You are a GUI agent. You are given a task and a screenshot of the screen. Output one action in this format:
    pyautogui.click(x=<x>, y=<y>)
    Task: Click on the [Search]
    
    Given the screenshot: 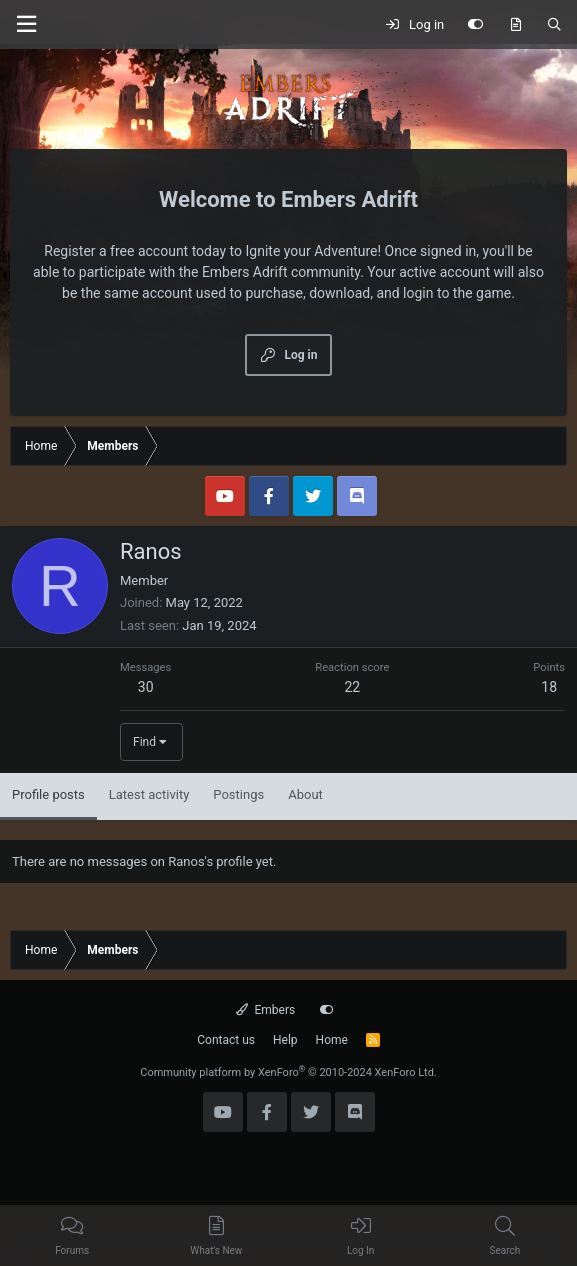 What is the action you would take?
    pyautogui.click(x=554, y=25)
    